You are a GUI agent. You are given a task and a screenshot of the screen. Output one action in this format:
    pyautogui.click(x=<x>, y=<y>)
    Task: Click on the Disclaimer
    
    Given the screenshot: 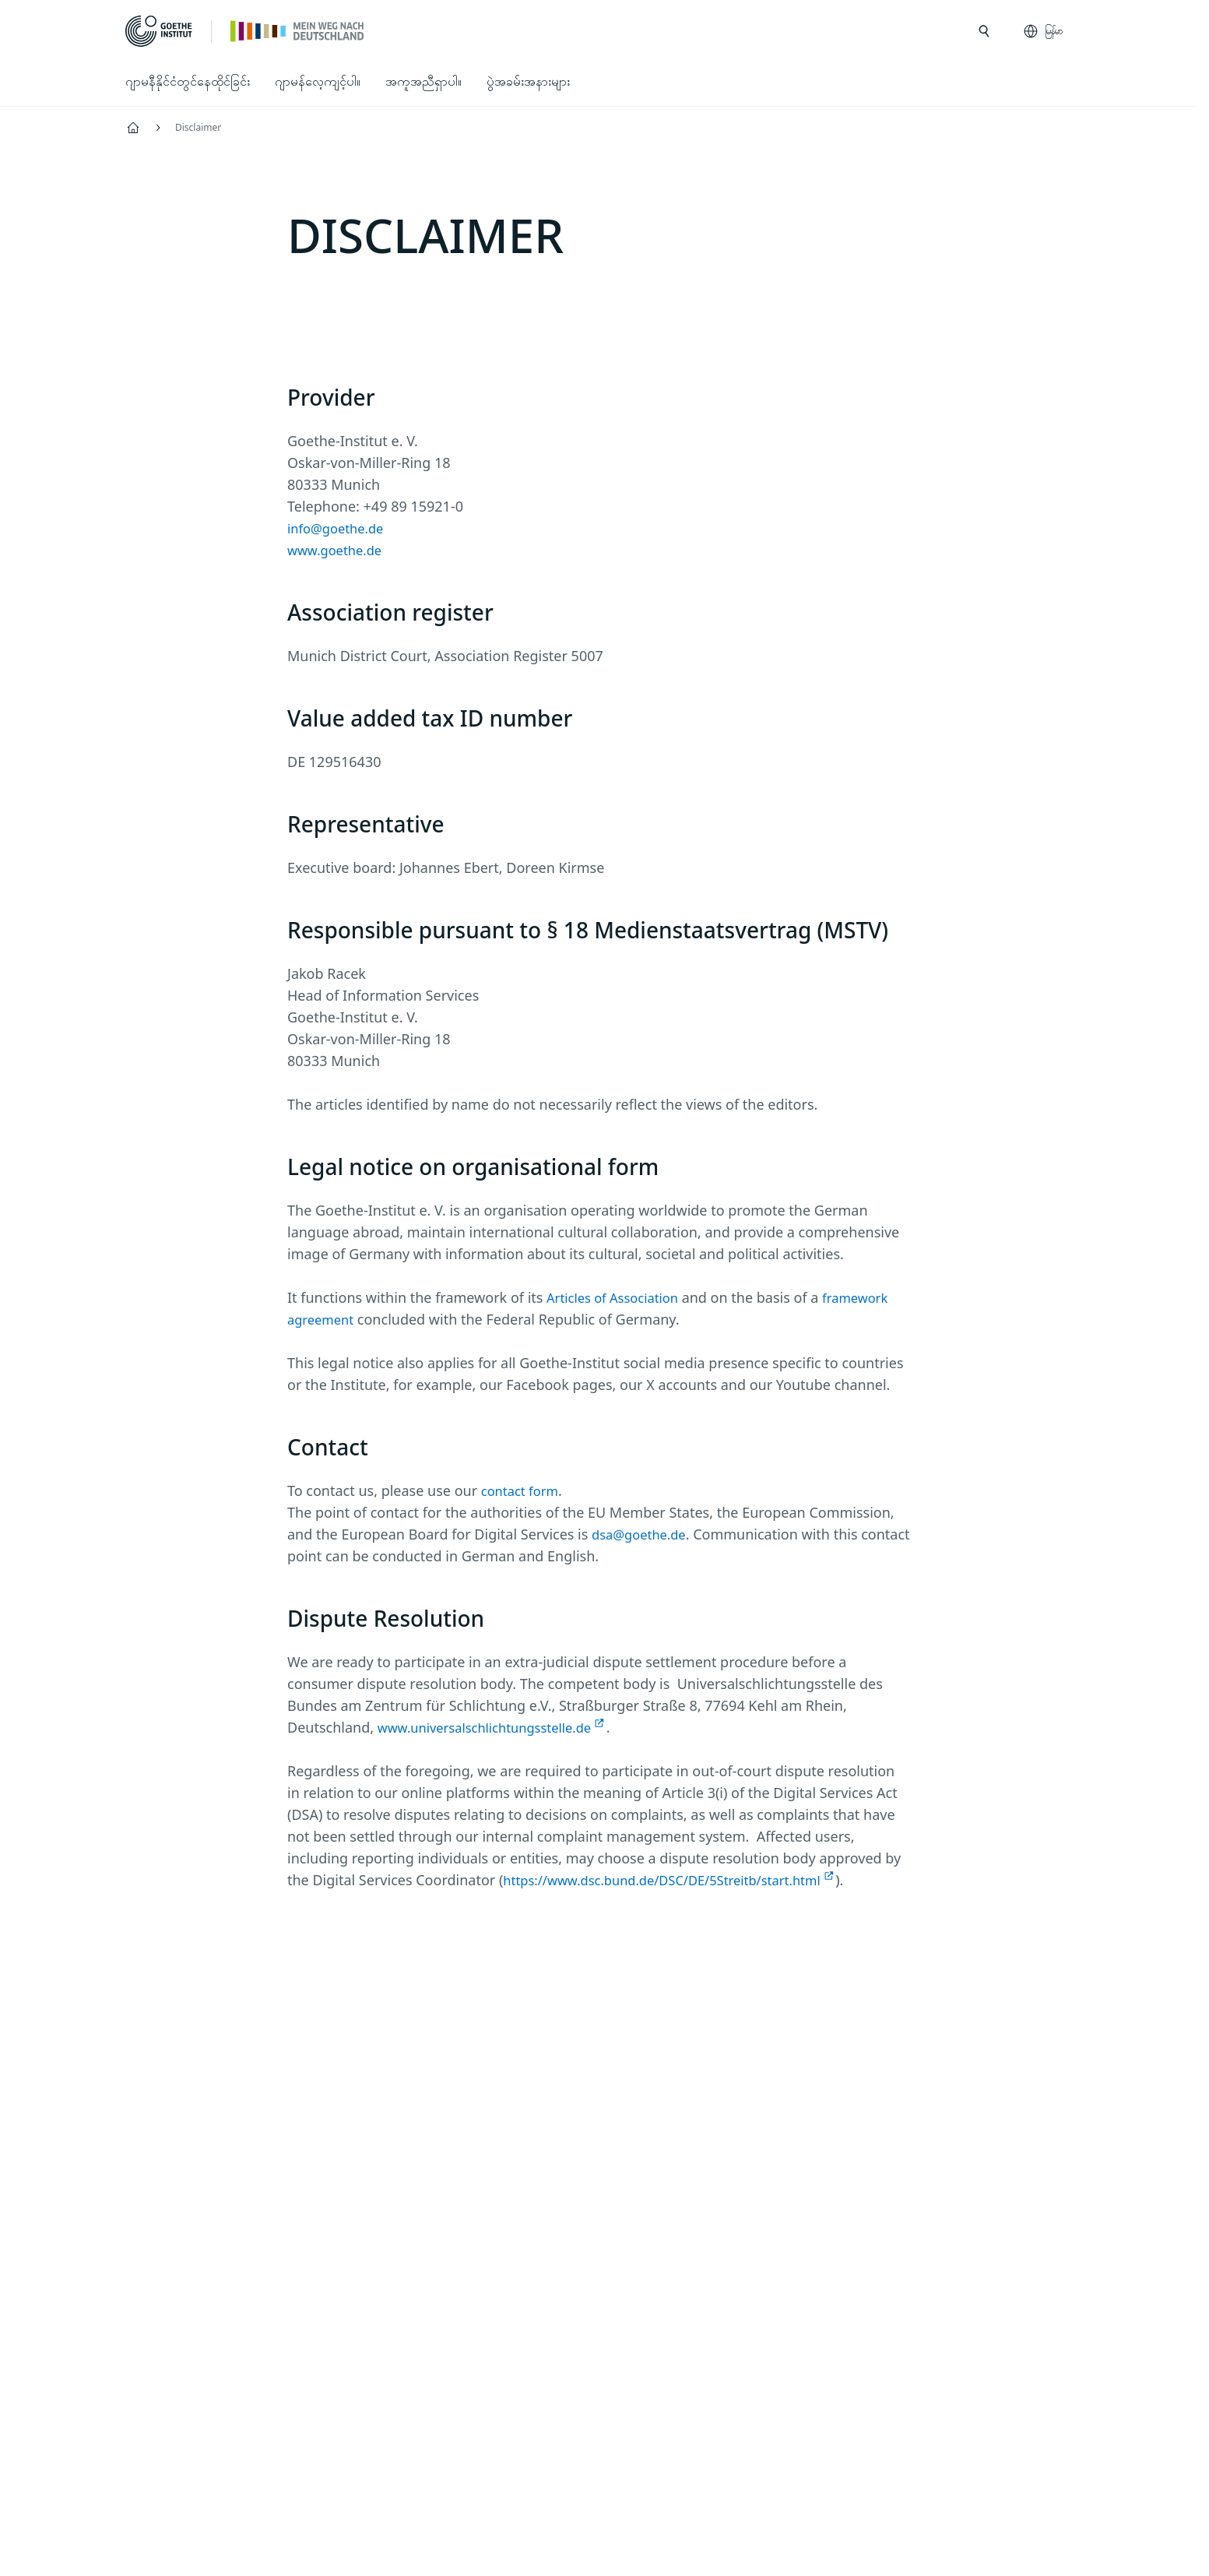 What is the action you would take?
    pyautogui.click(x=441, y=2463)
    